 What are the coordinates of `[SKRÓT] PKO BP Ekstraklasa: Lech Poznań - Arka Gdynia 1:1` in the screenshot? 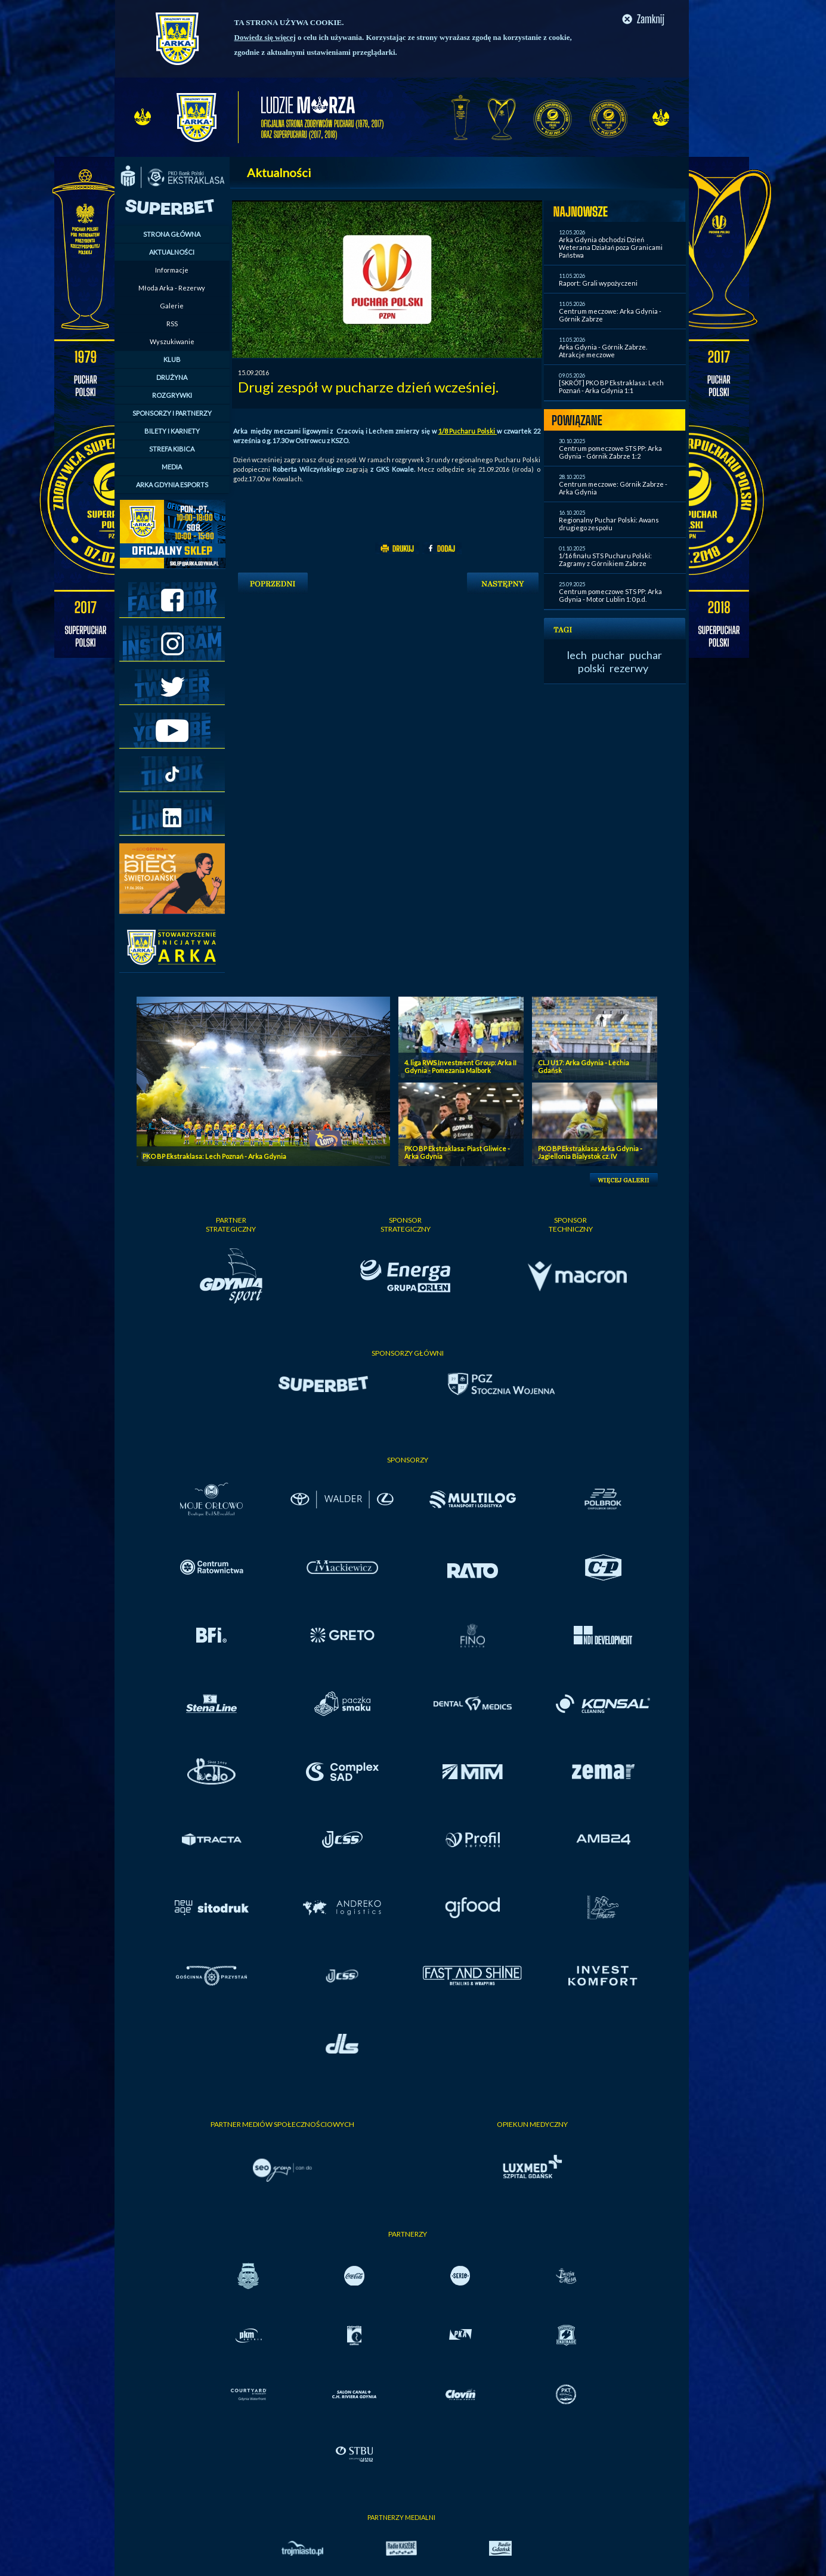 It's located at (611, 386).